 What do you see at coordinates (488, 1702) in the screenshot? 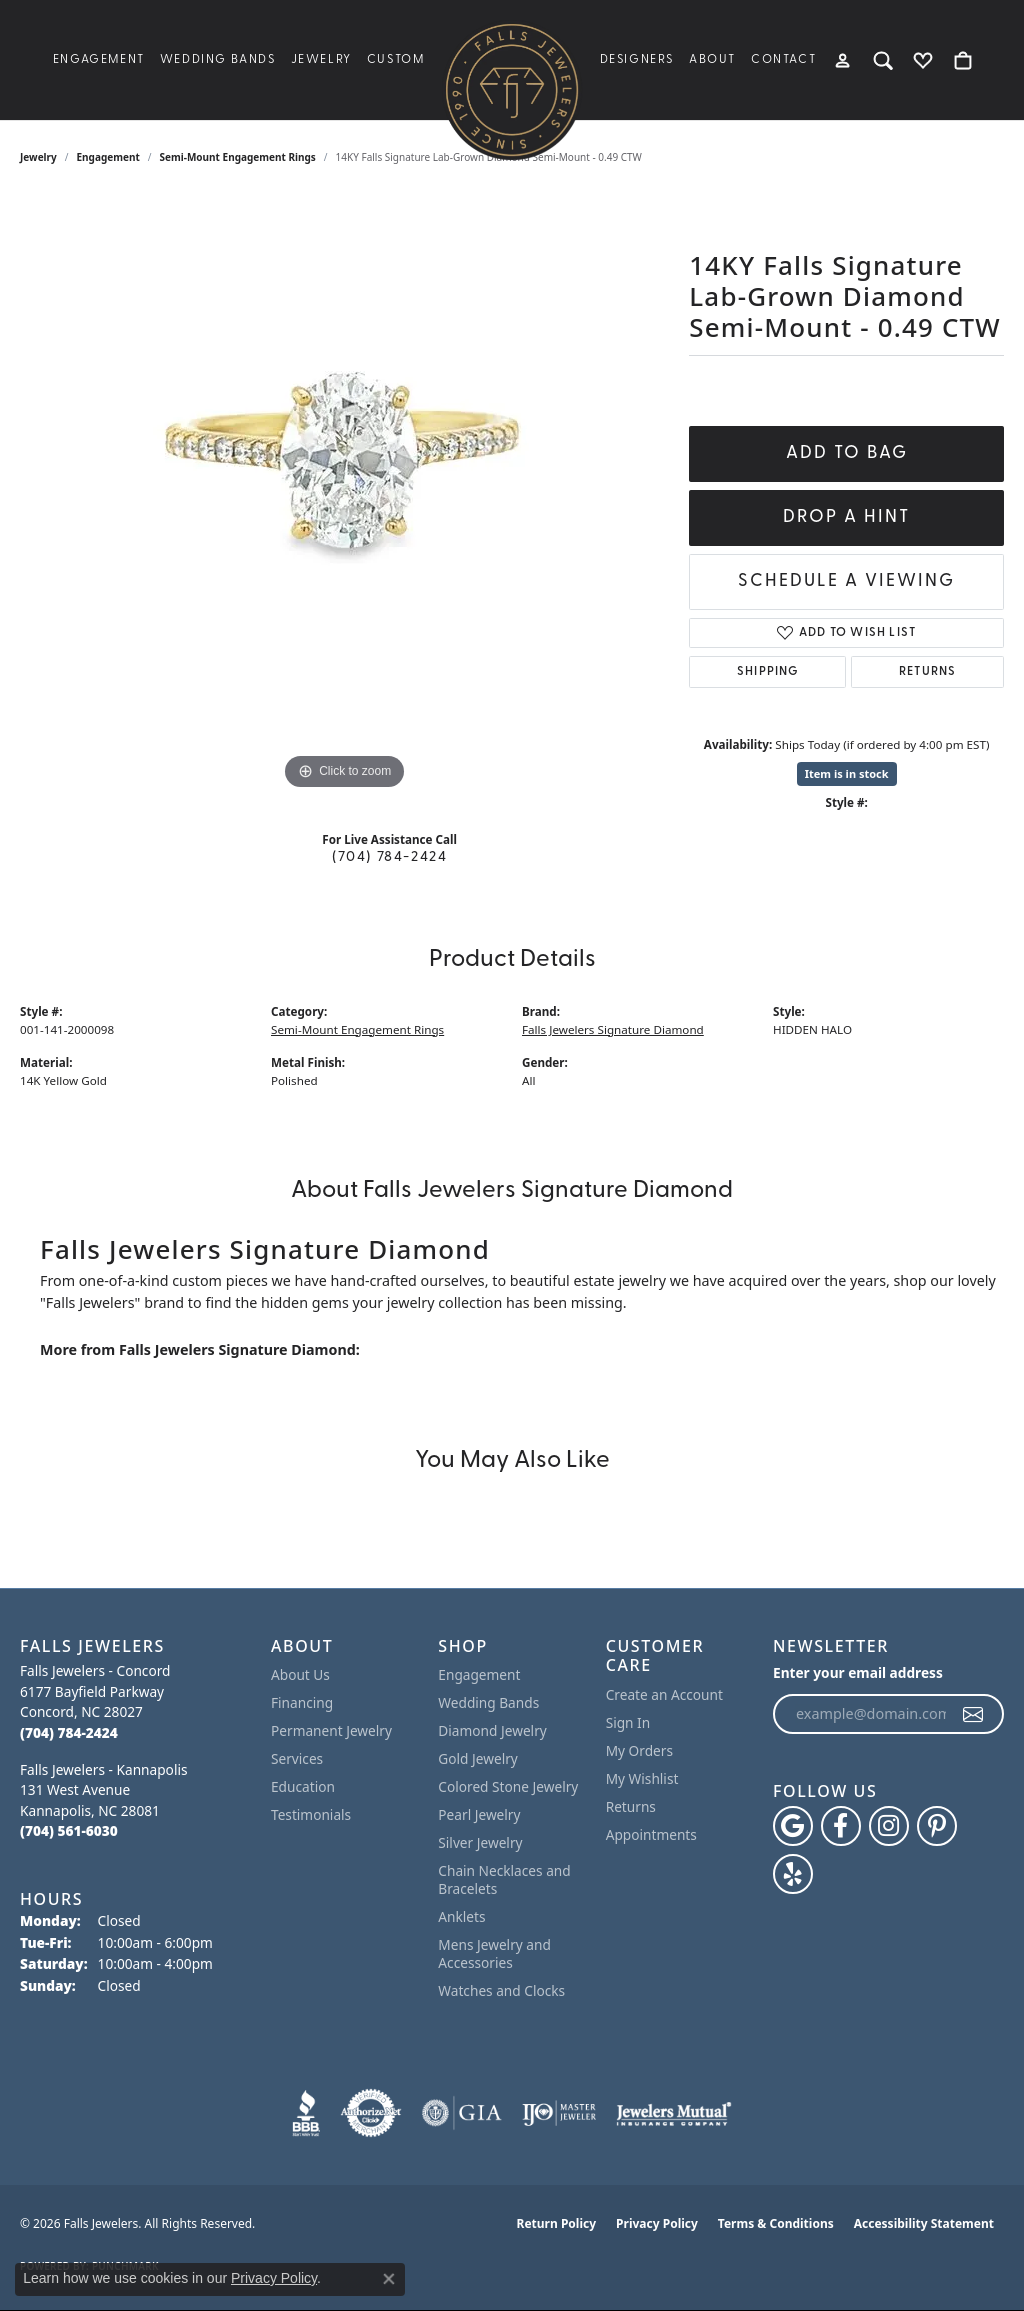
I see `Wedding Bands [menuitem]` at bounding box center [488, 1702].